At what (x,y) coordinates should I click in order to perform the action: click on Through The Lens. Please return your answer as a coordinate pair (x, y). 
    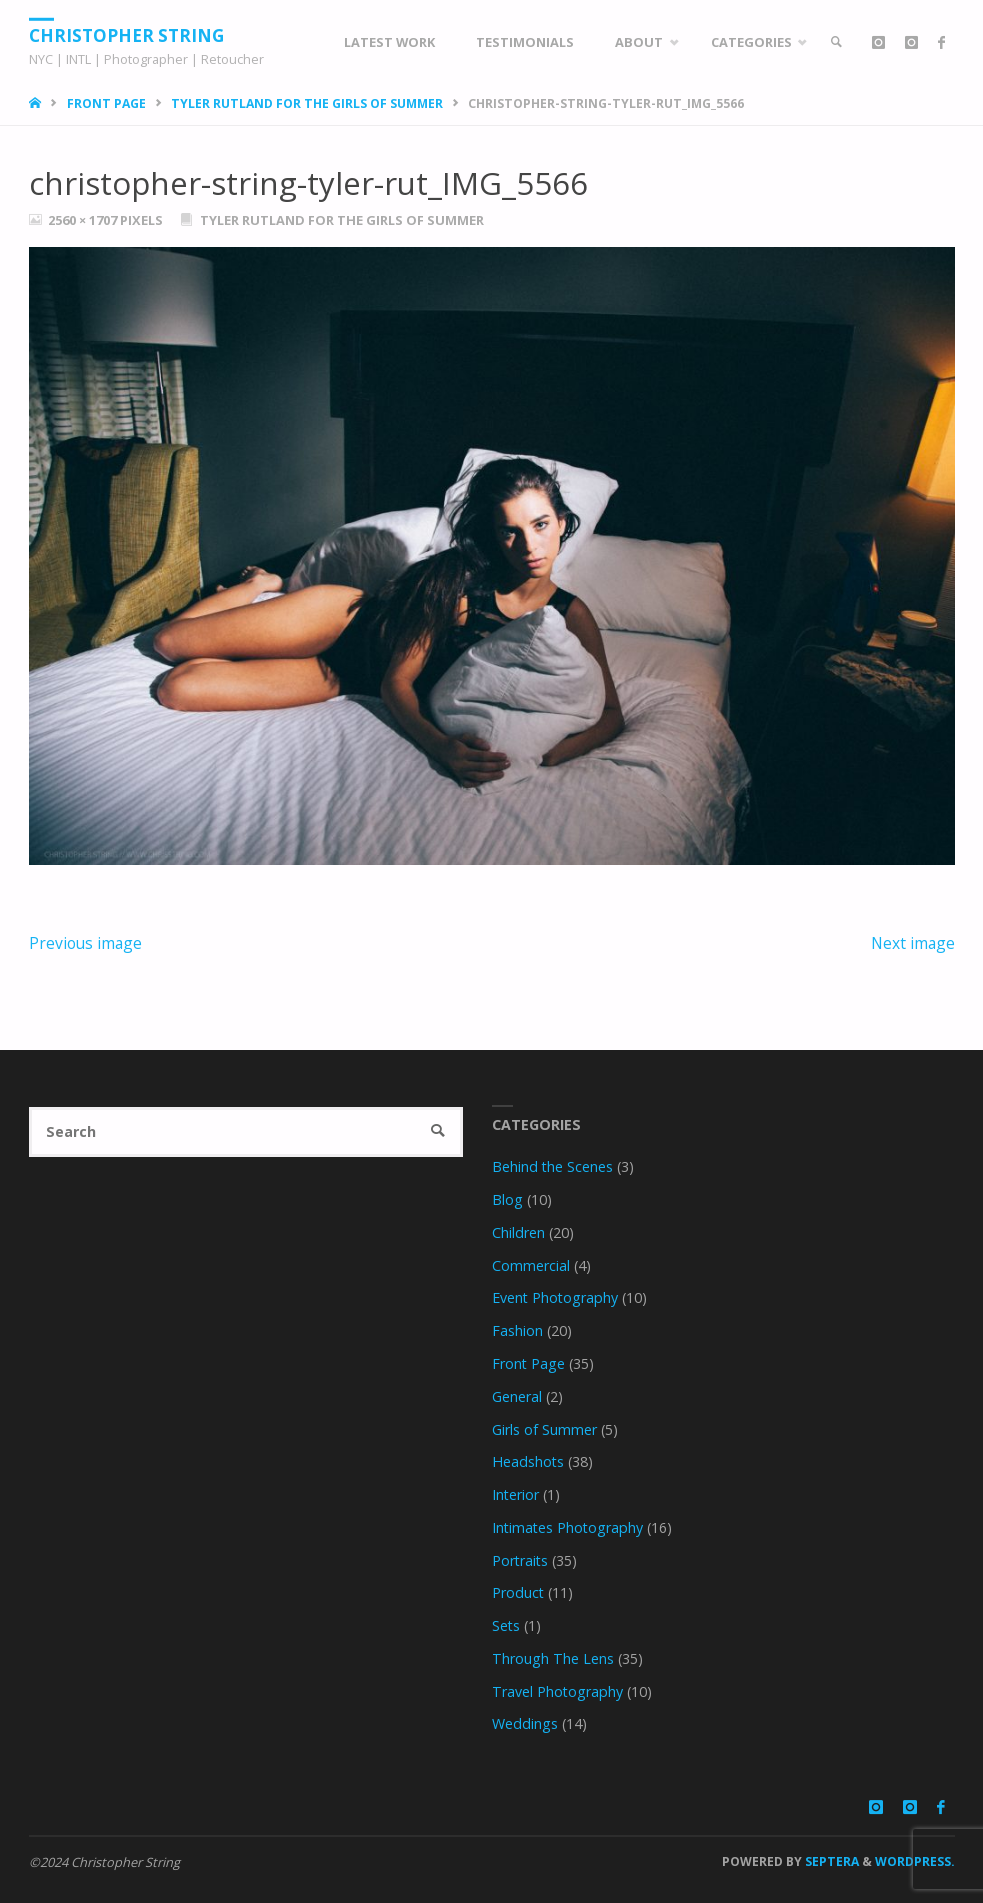
    Looking at the image, I should click on (553, 1658).